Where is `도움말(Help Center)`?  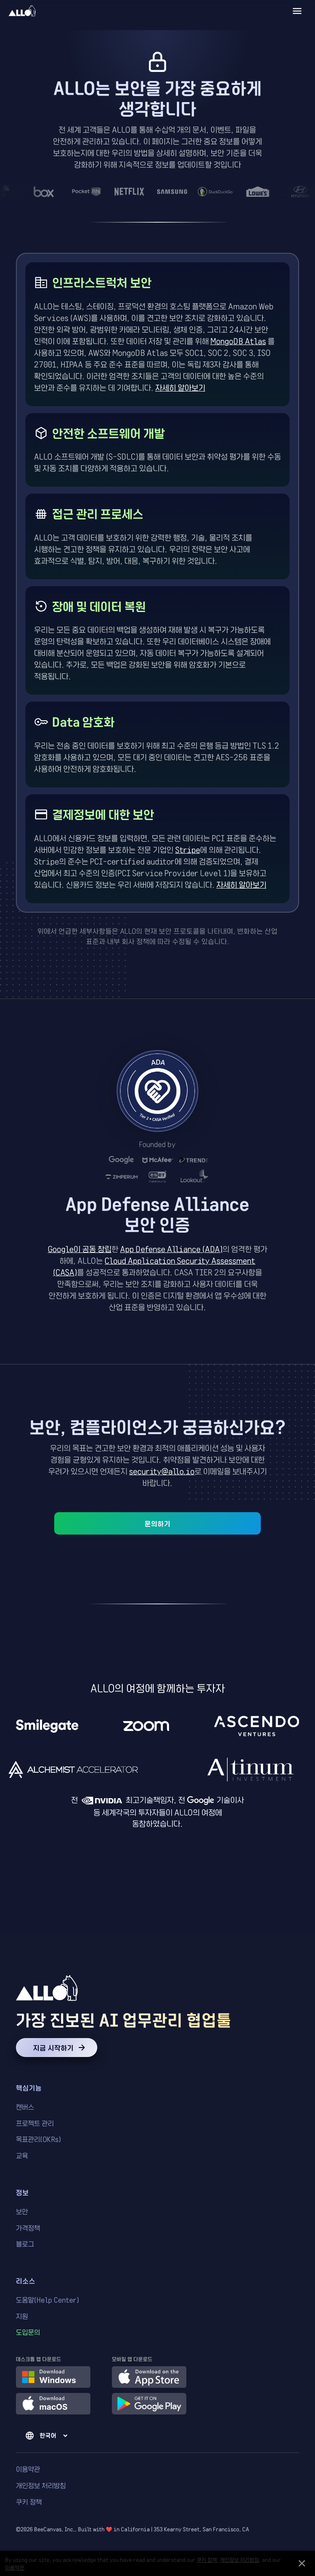 도움말(Help Center) is located at coordinates (47, 2300).